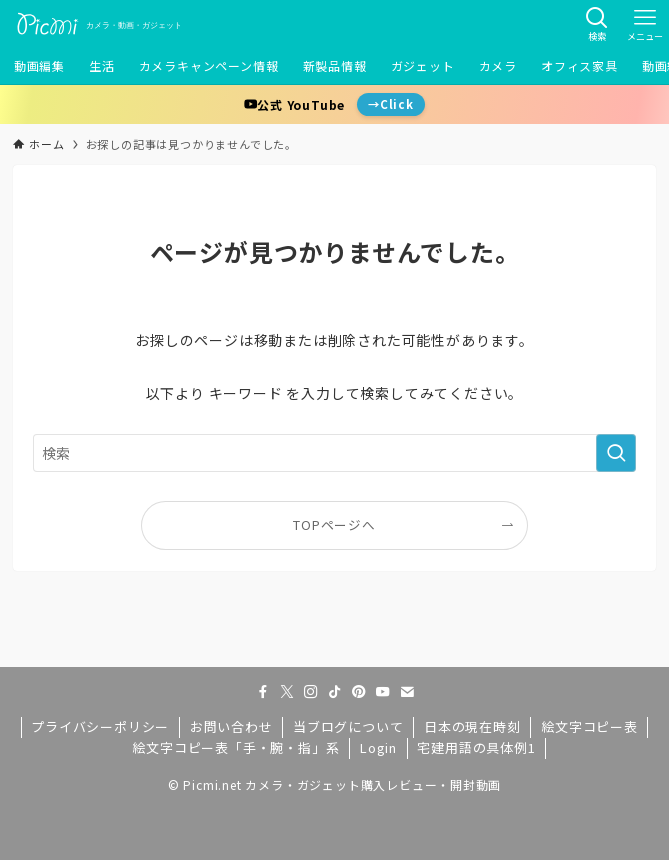  Describe the element at coordinates (231, 726) in the screenshot. I see `お問い合わせ` at that location.